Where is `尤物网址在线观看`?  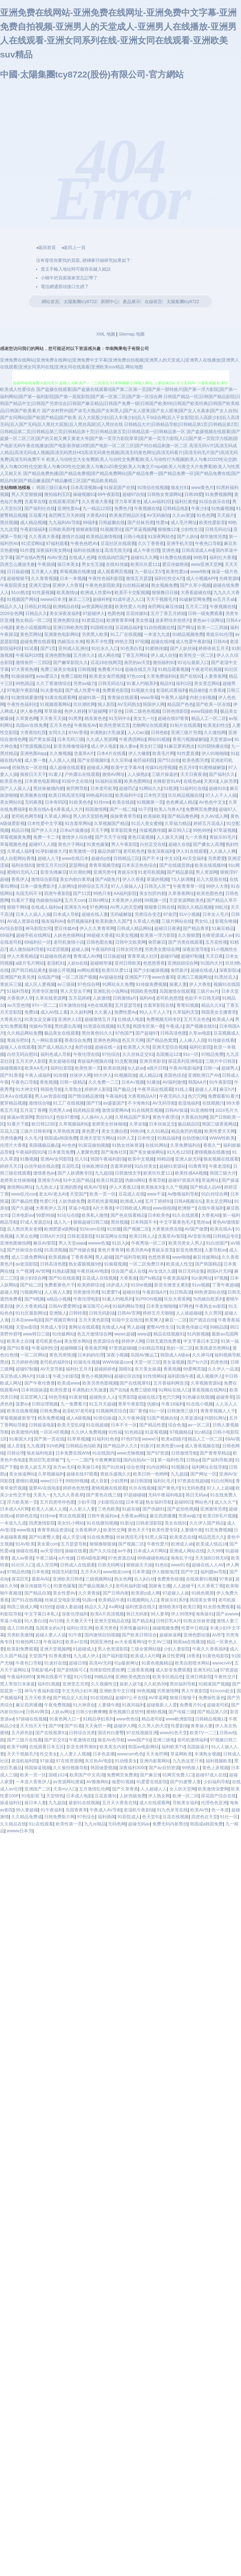 尤物网址在线观看 is located at coordinates (149, 725).